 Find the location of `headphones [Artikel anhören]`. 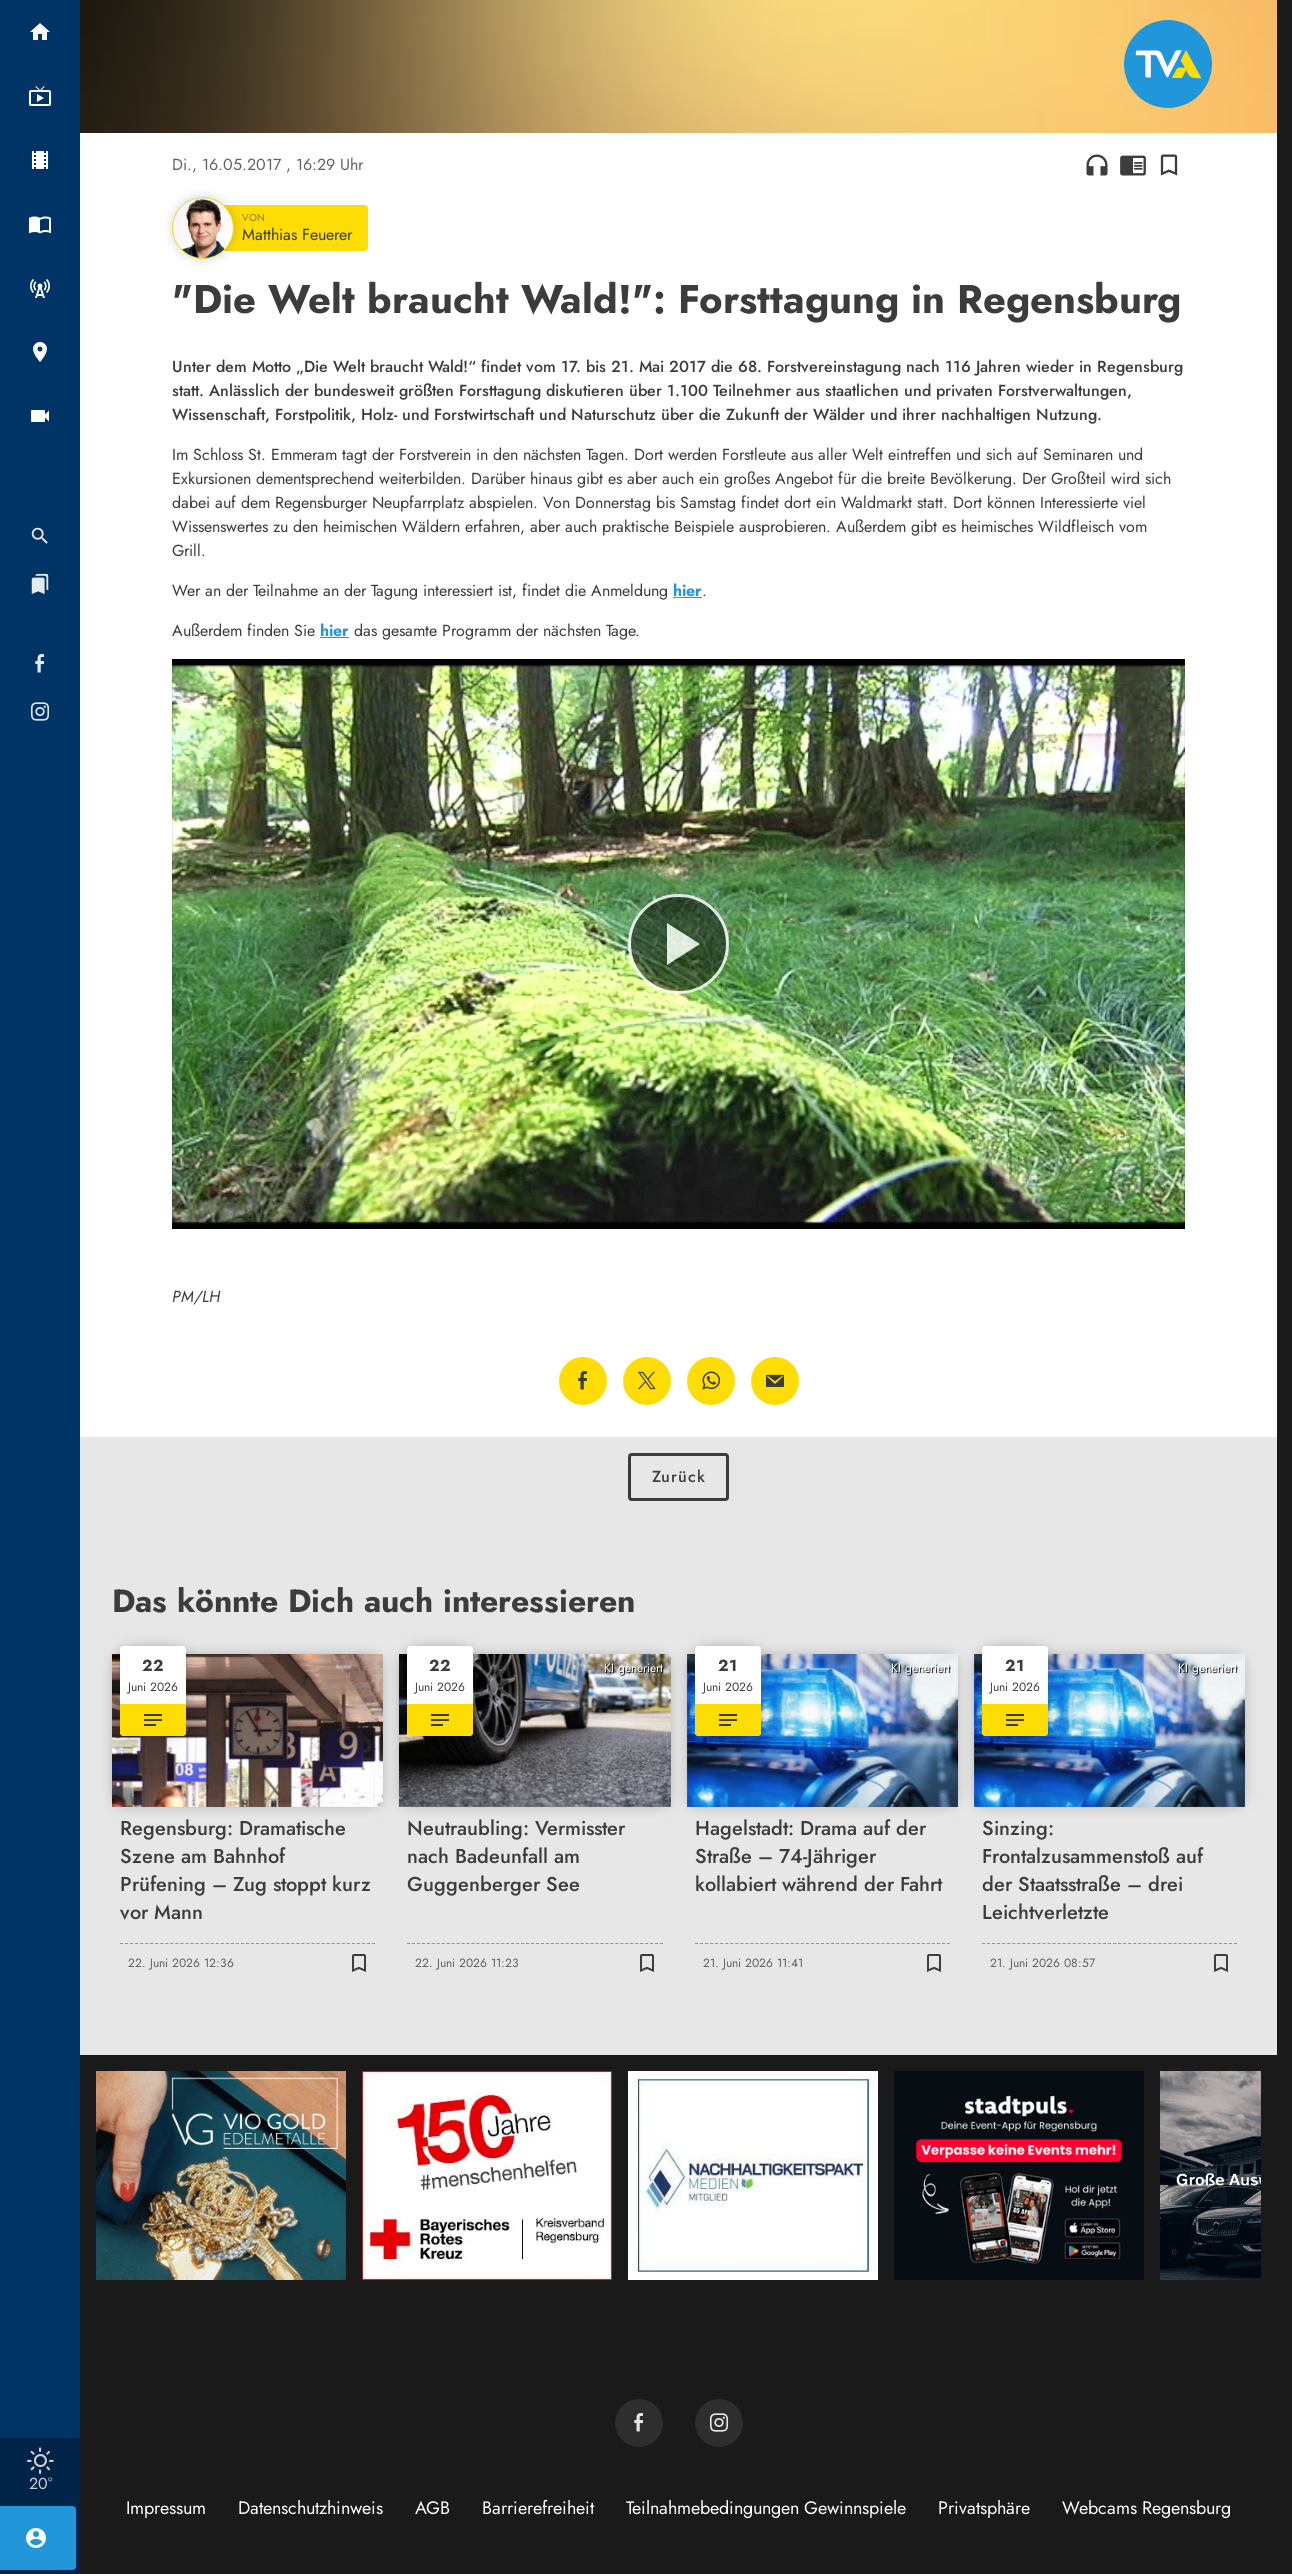

headphones [Artikel anhören] is located at coordinates (1097, 165).